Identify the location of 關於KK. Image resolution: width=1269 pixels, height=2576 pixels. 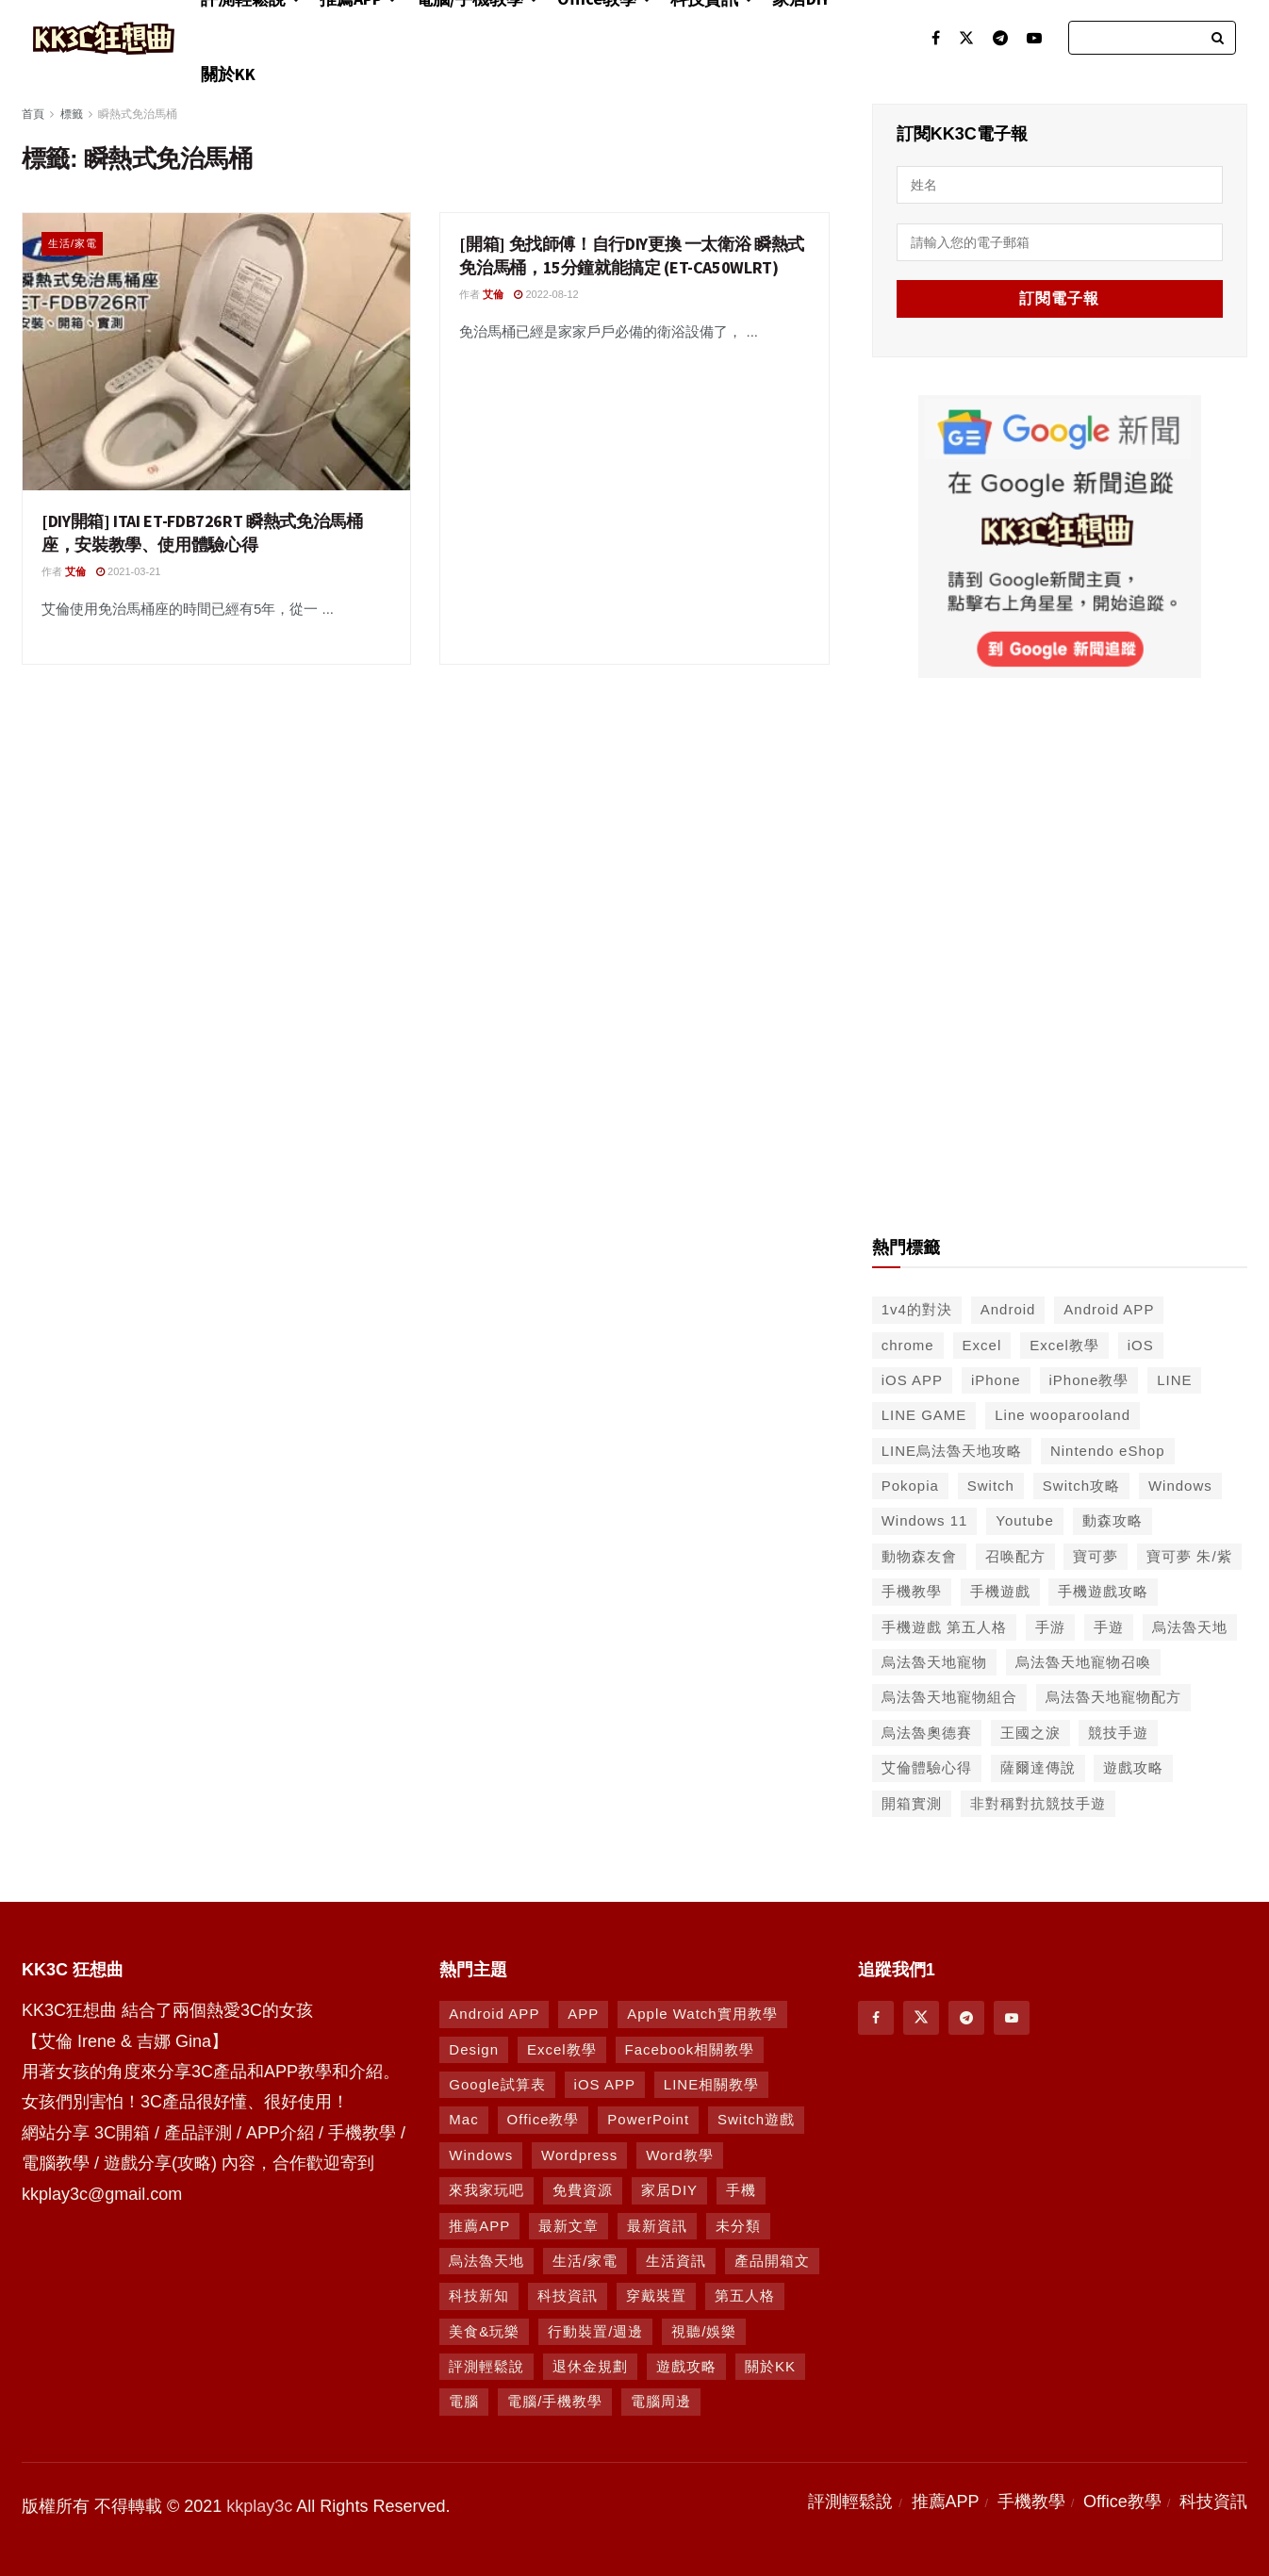
(228, 74).